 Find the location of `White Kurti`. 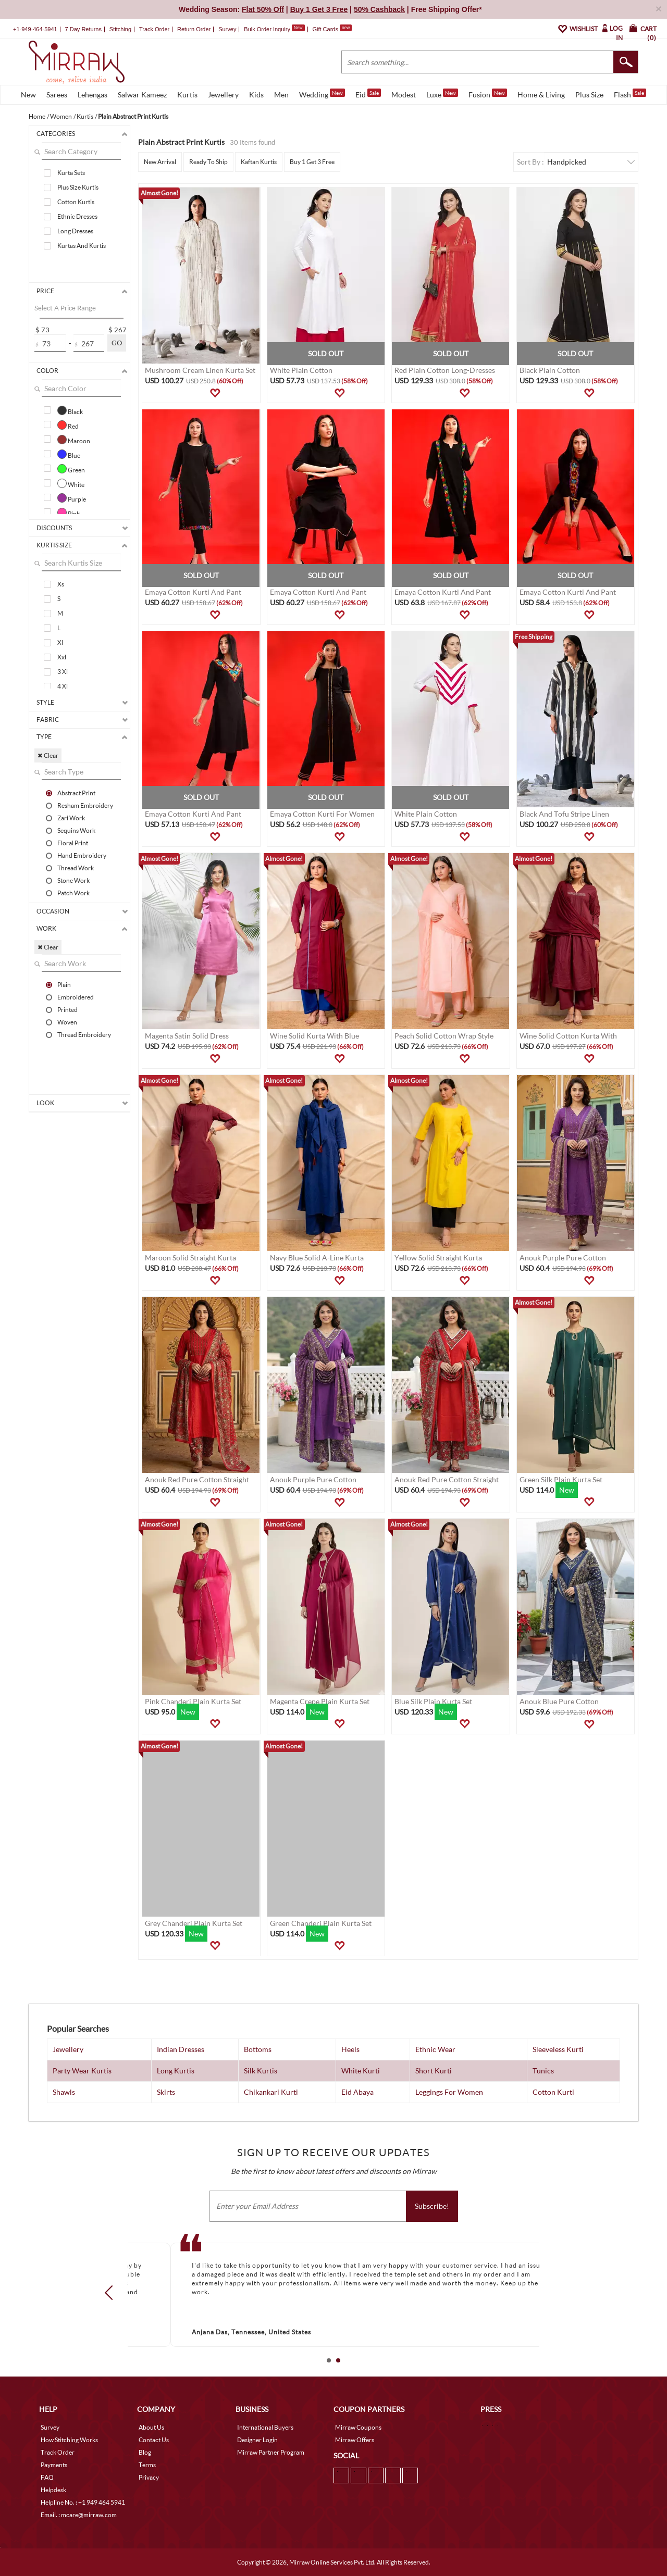

White Kurti is located at coordinates (360, 2070).